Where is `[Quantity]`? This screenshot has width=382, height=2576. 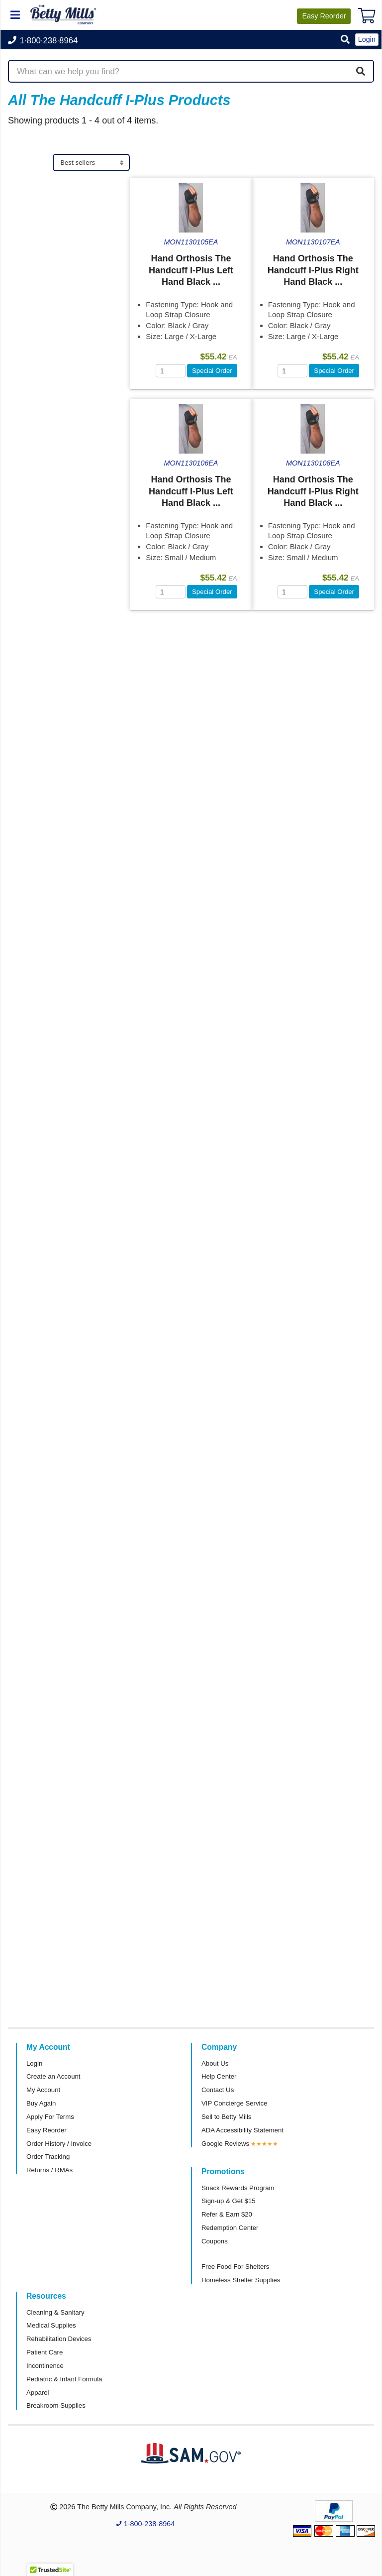
[Quantity] is located at coordinates (171, 370).